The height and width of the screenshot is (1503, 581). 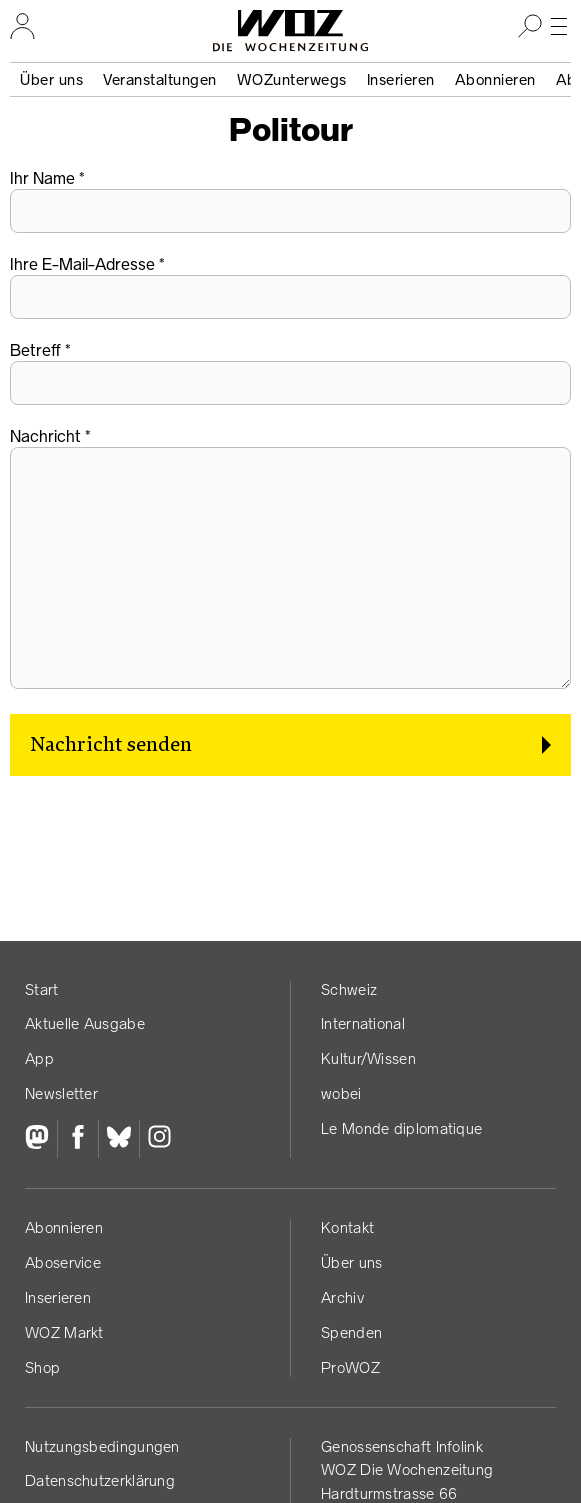 What do you see at coordinates (42, 178) in the screenshot?
I see `Ihr Name` at bounding box center [42, 178].